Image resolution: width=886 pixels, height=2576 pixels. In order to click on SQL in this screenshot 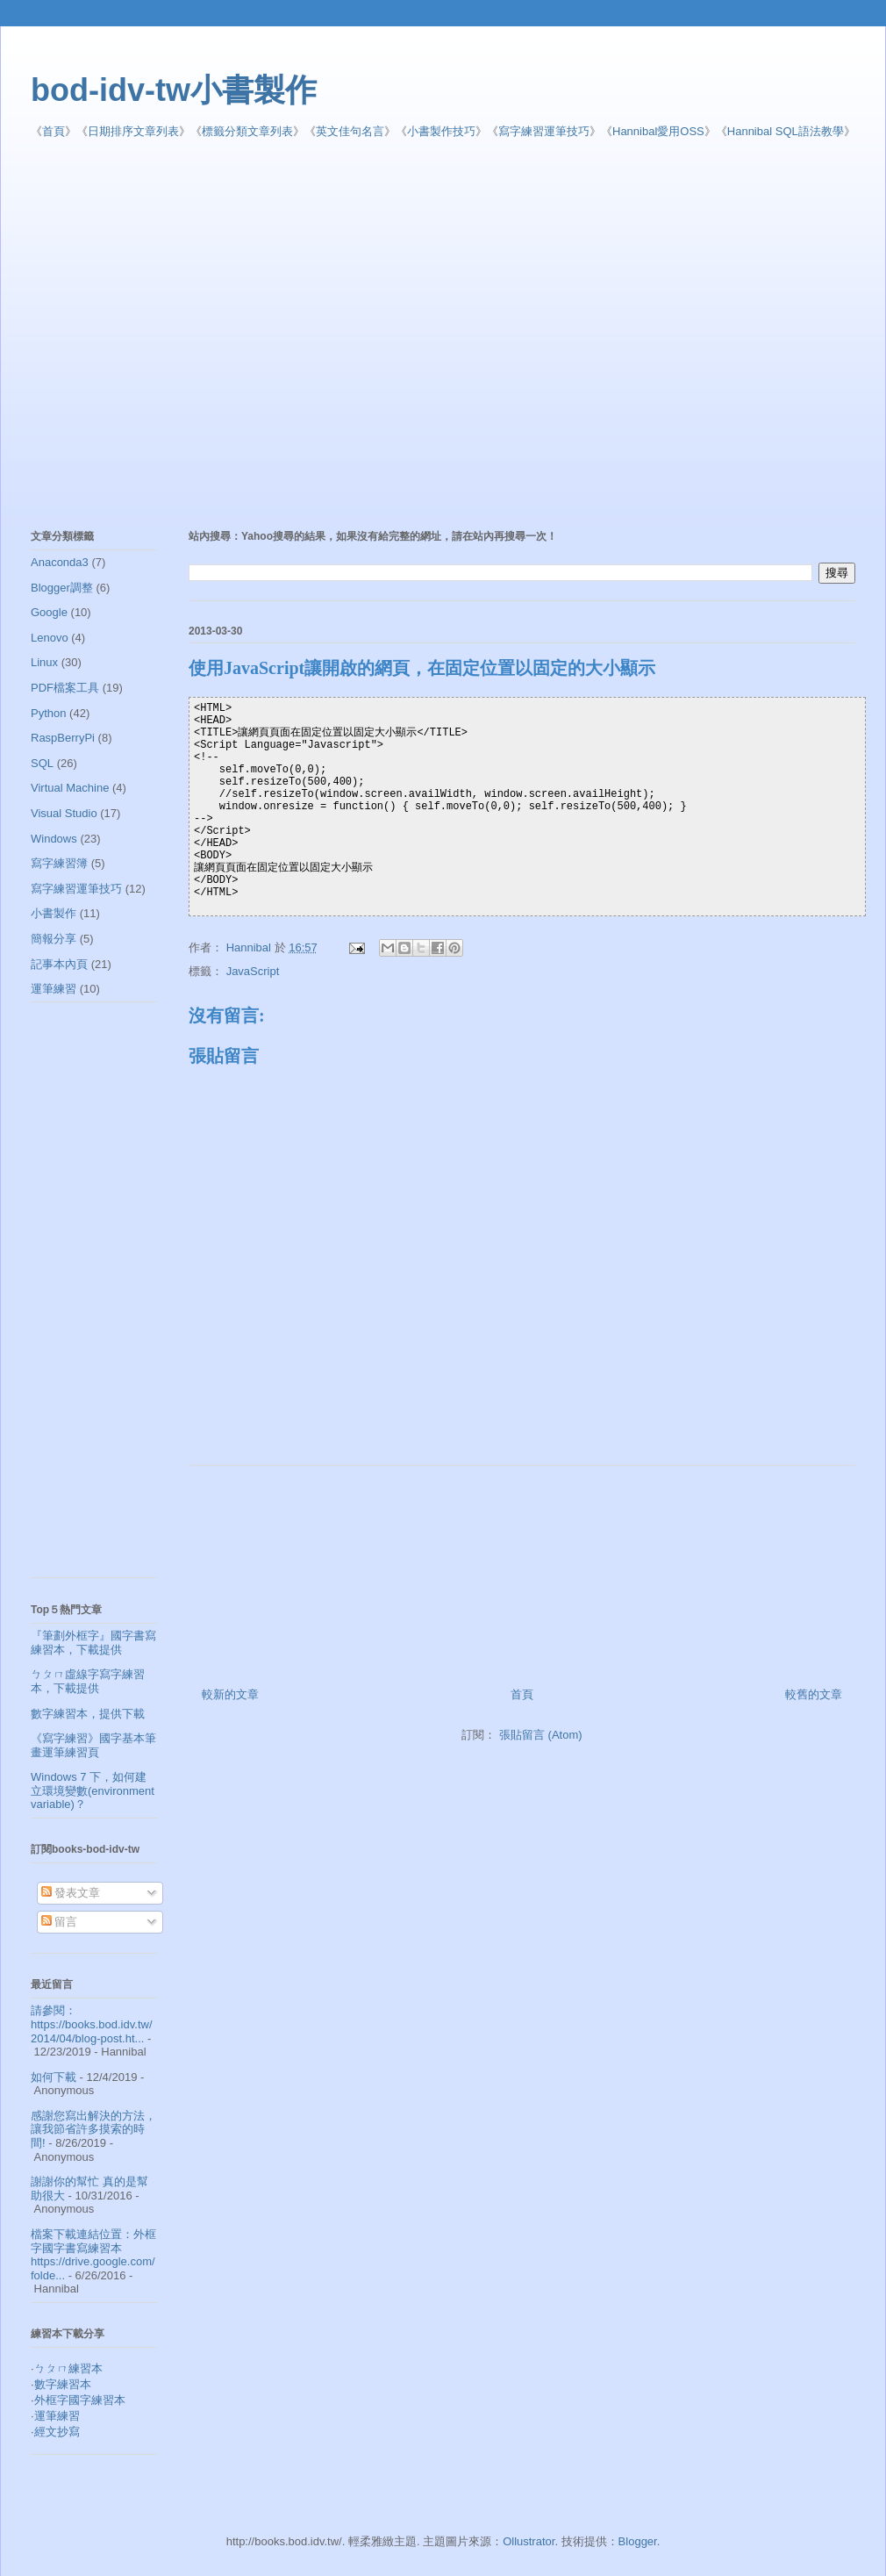, I will do `click(42, 763)`.